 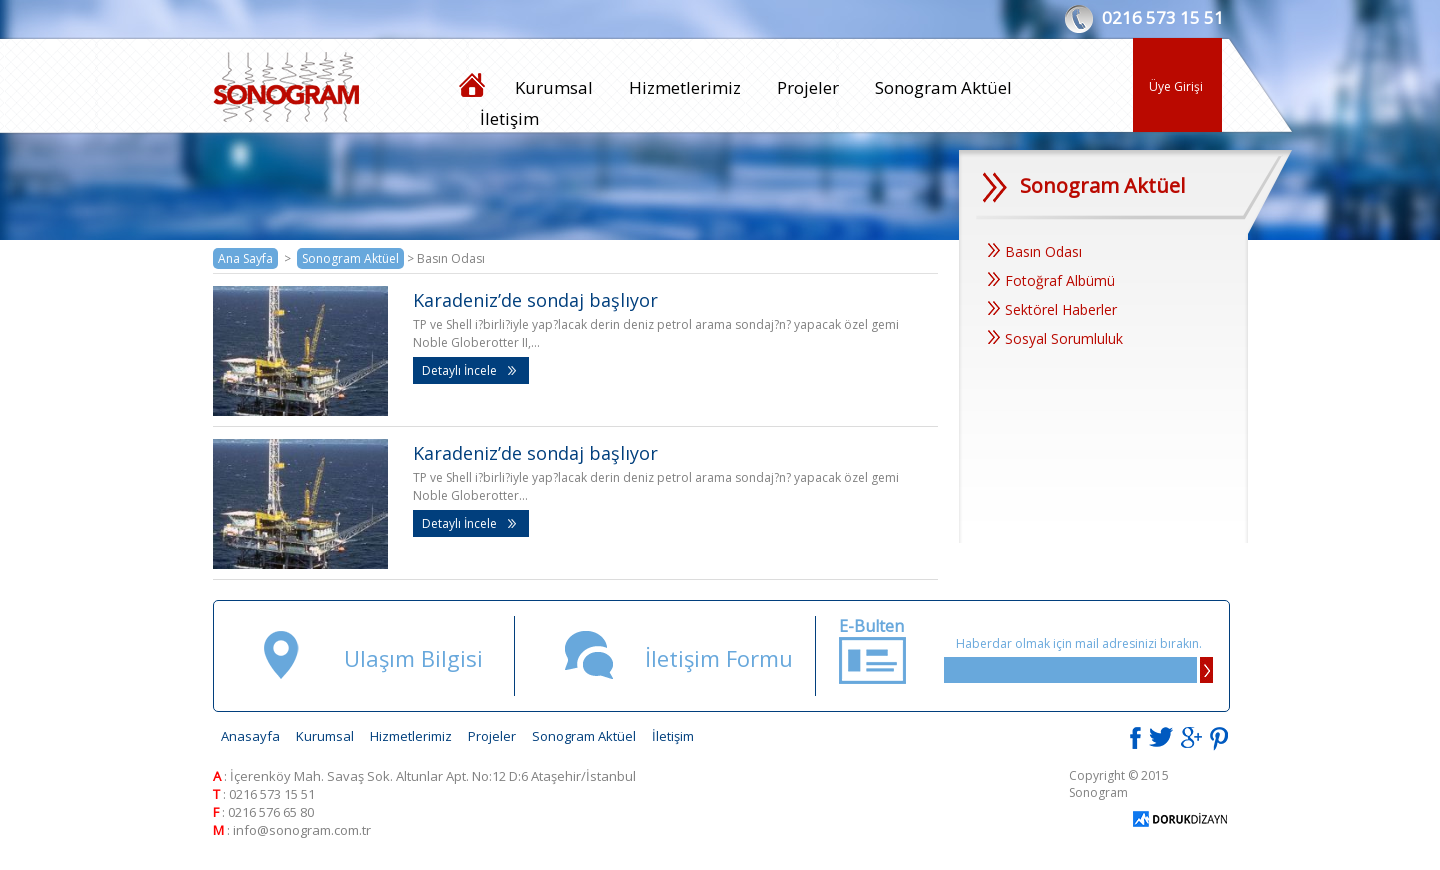 I want to click on Basın Odası, so click(x=1035, y=251).